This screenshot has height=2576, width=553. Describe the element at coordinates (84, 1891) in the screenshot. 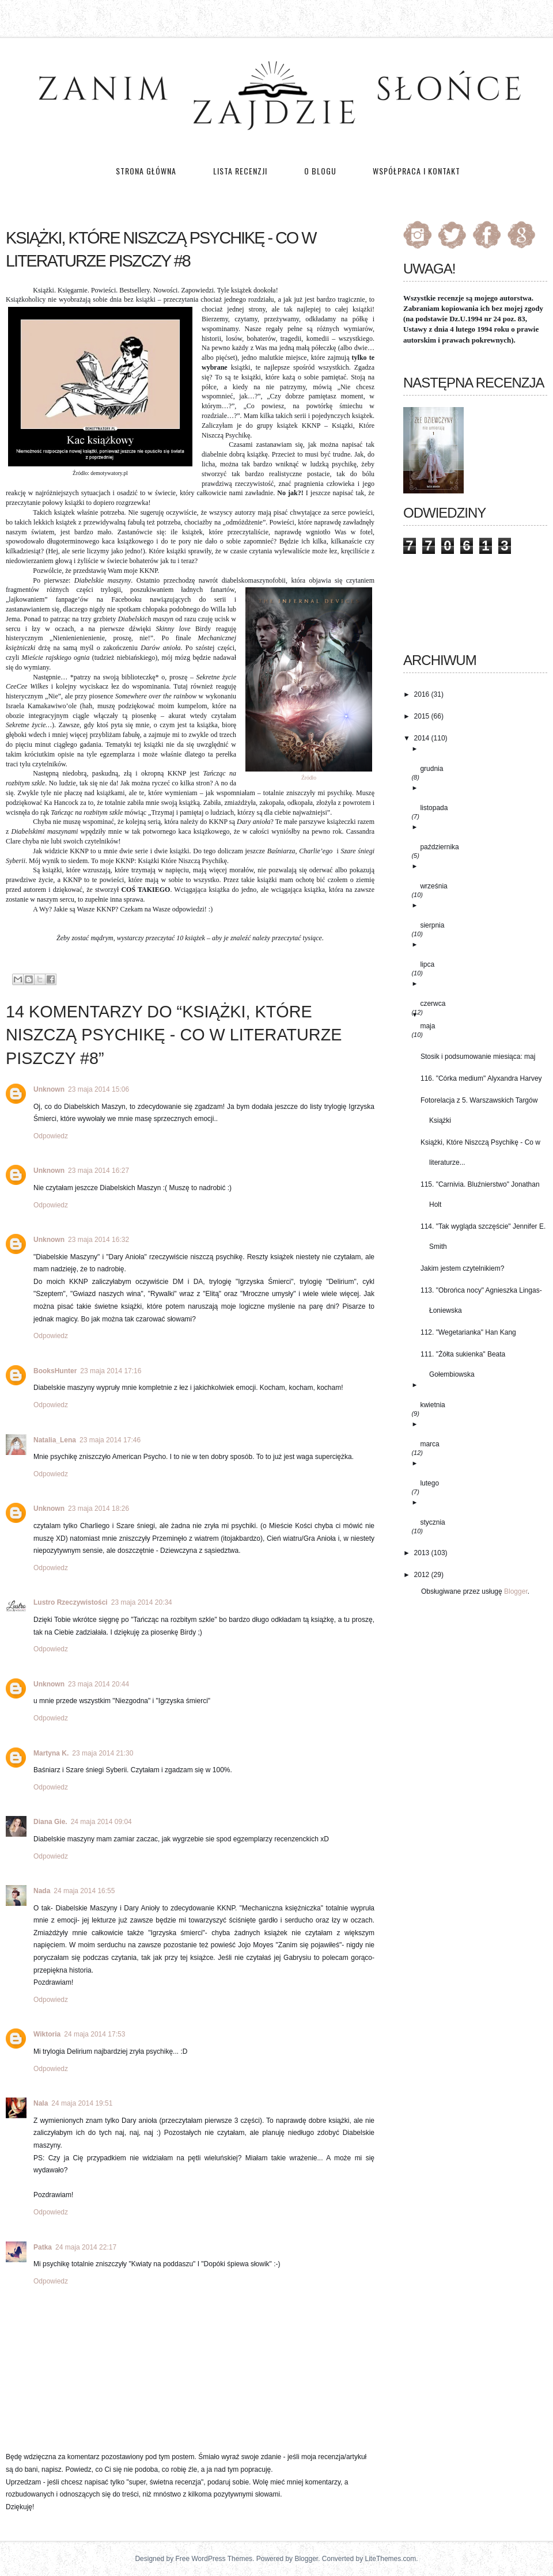

I see `24 maja 2014 16:55` at that location.